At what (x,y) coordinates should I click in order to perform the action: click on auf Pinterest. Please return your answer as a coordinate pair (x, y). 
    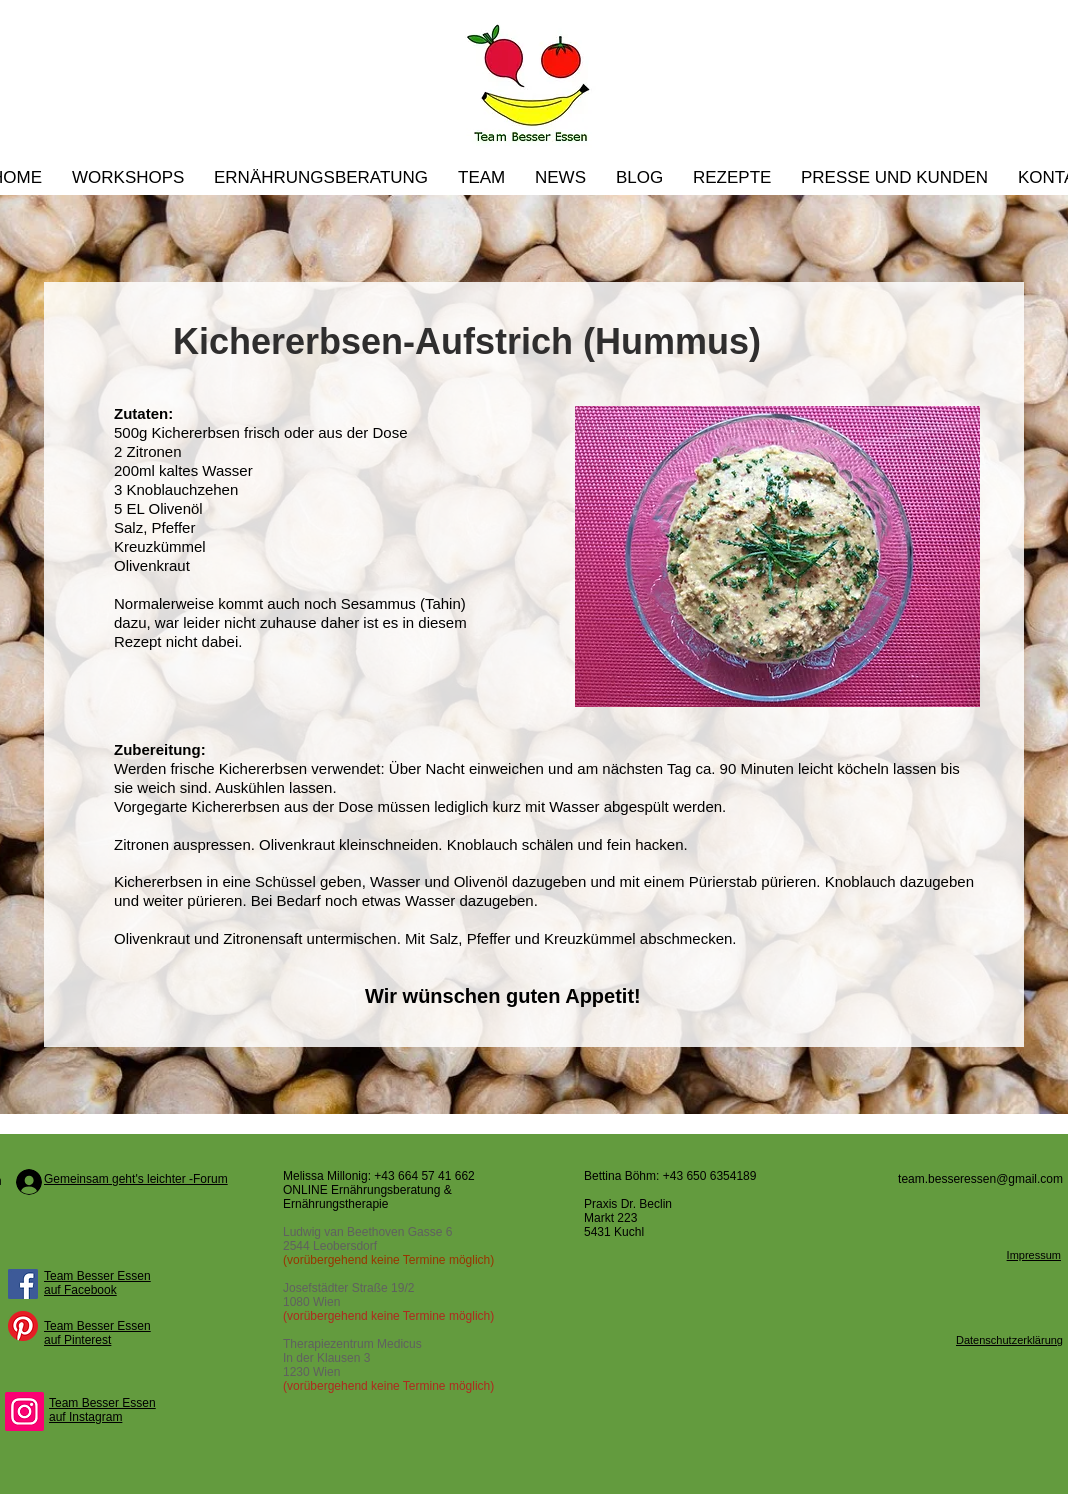
    Looking at the image, I should click on (77, 1340).